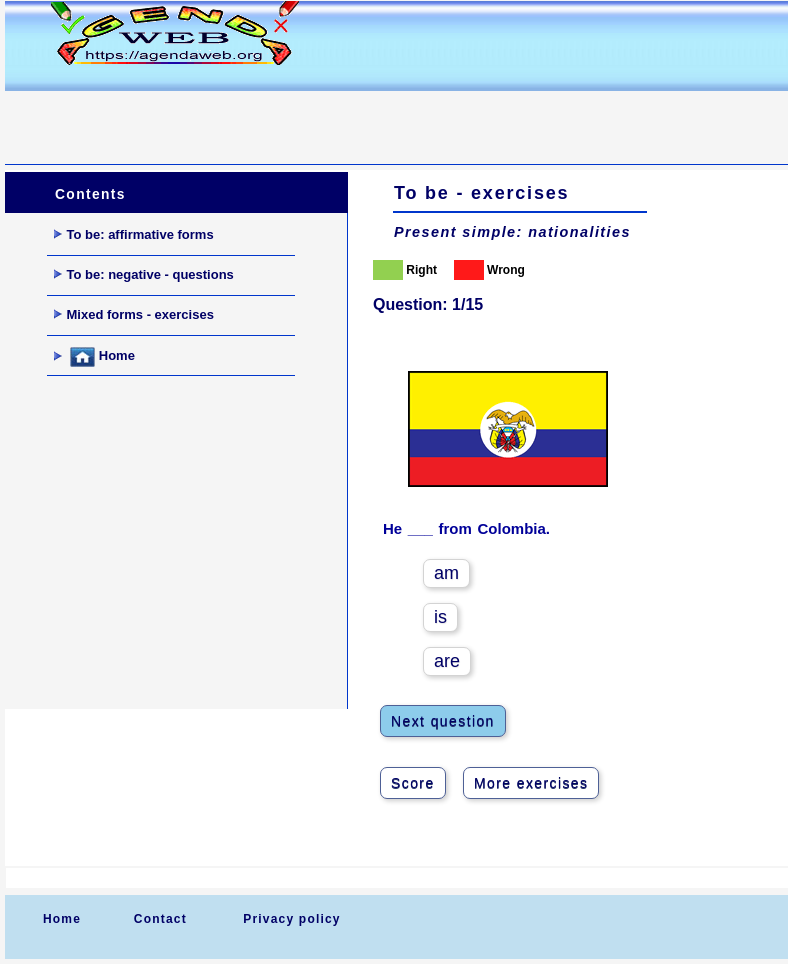 The height and width of the screenshot is (964, 788). What do you see at coordinates (531, 783) in the screenshot?
I see `More exercises` at bounding box center [531, 783].